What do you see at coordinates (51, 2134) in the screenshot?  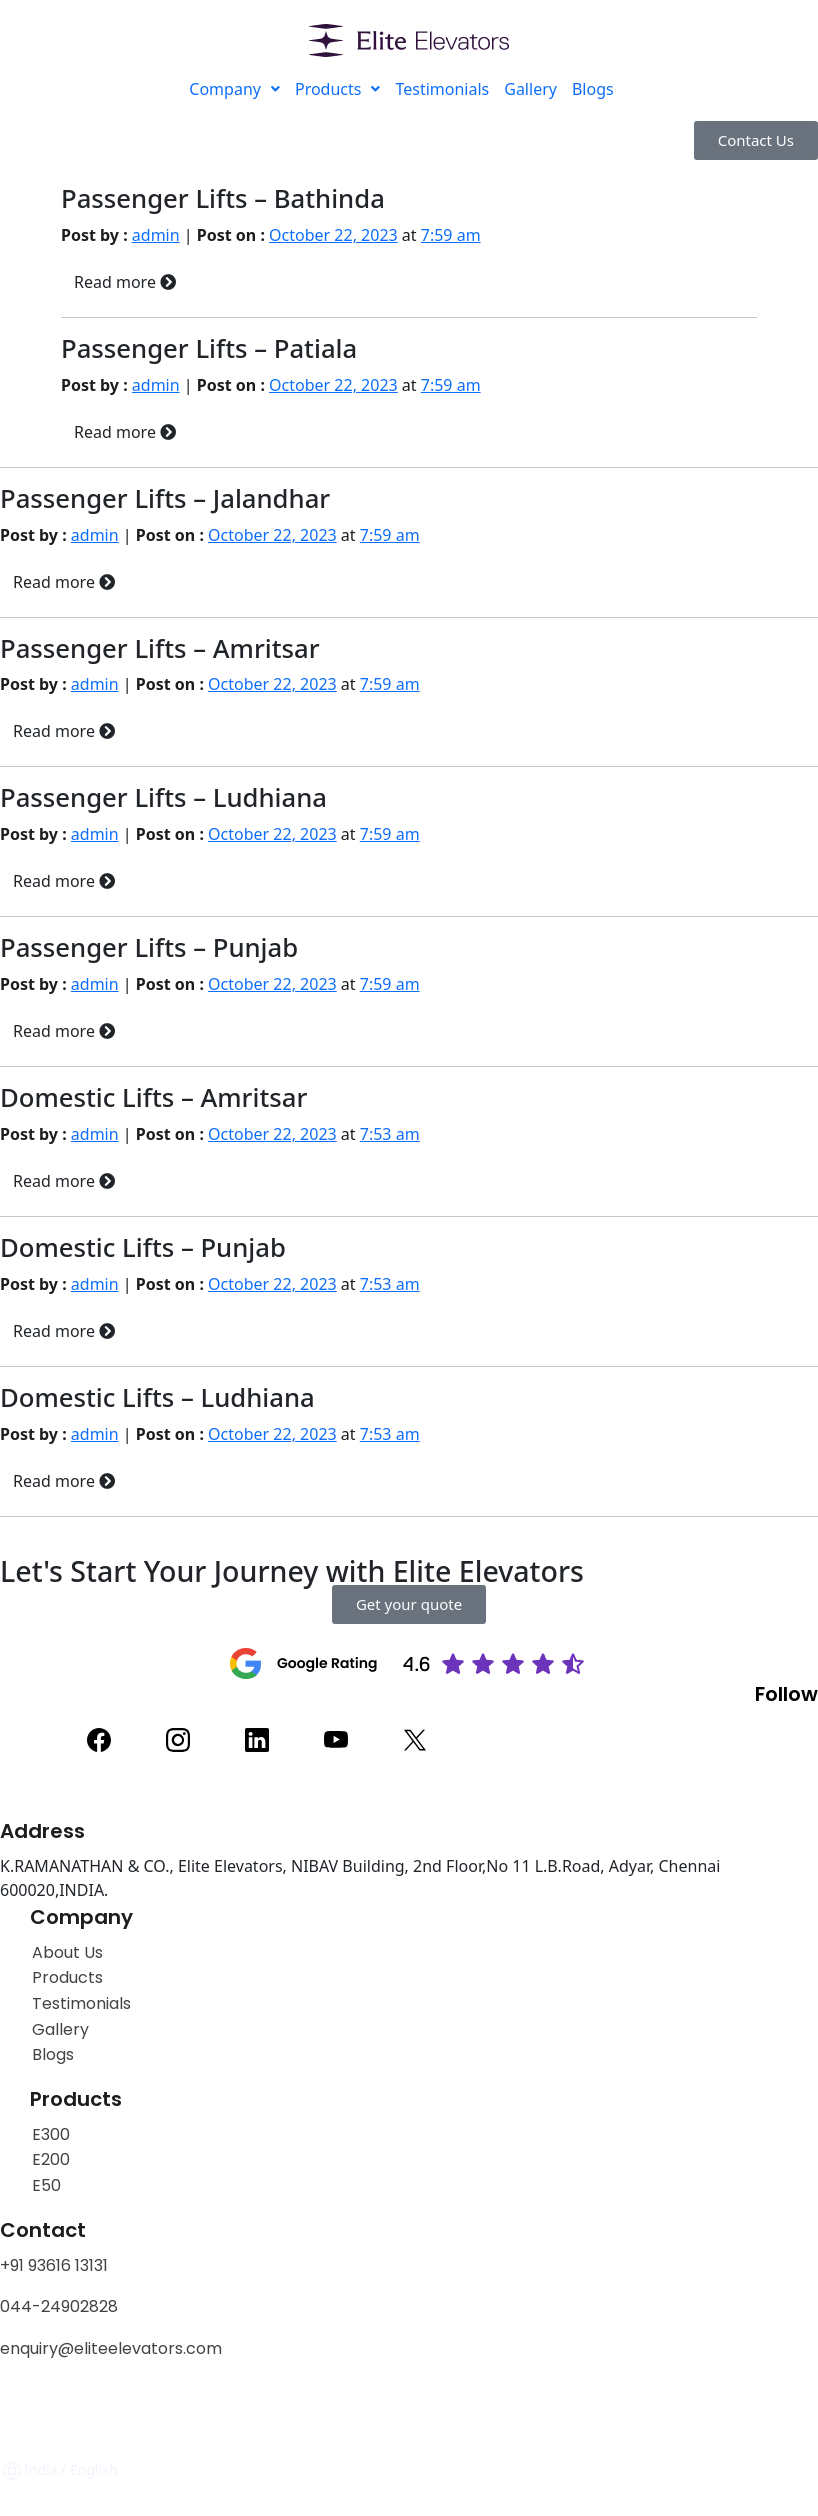 I see `E300` at bounding box center [51, 2134].